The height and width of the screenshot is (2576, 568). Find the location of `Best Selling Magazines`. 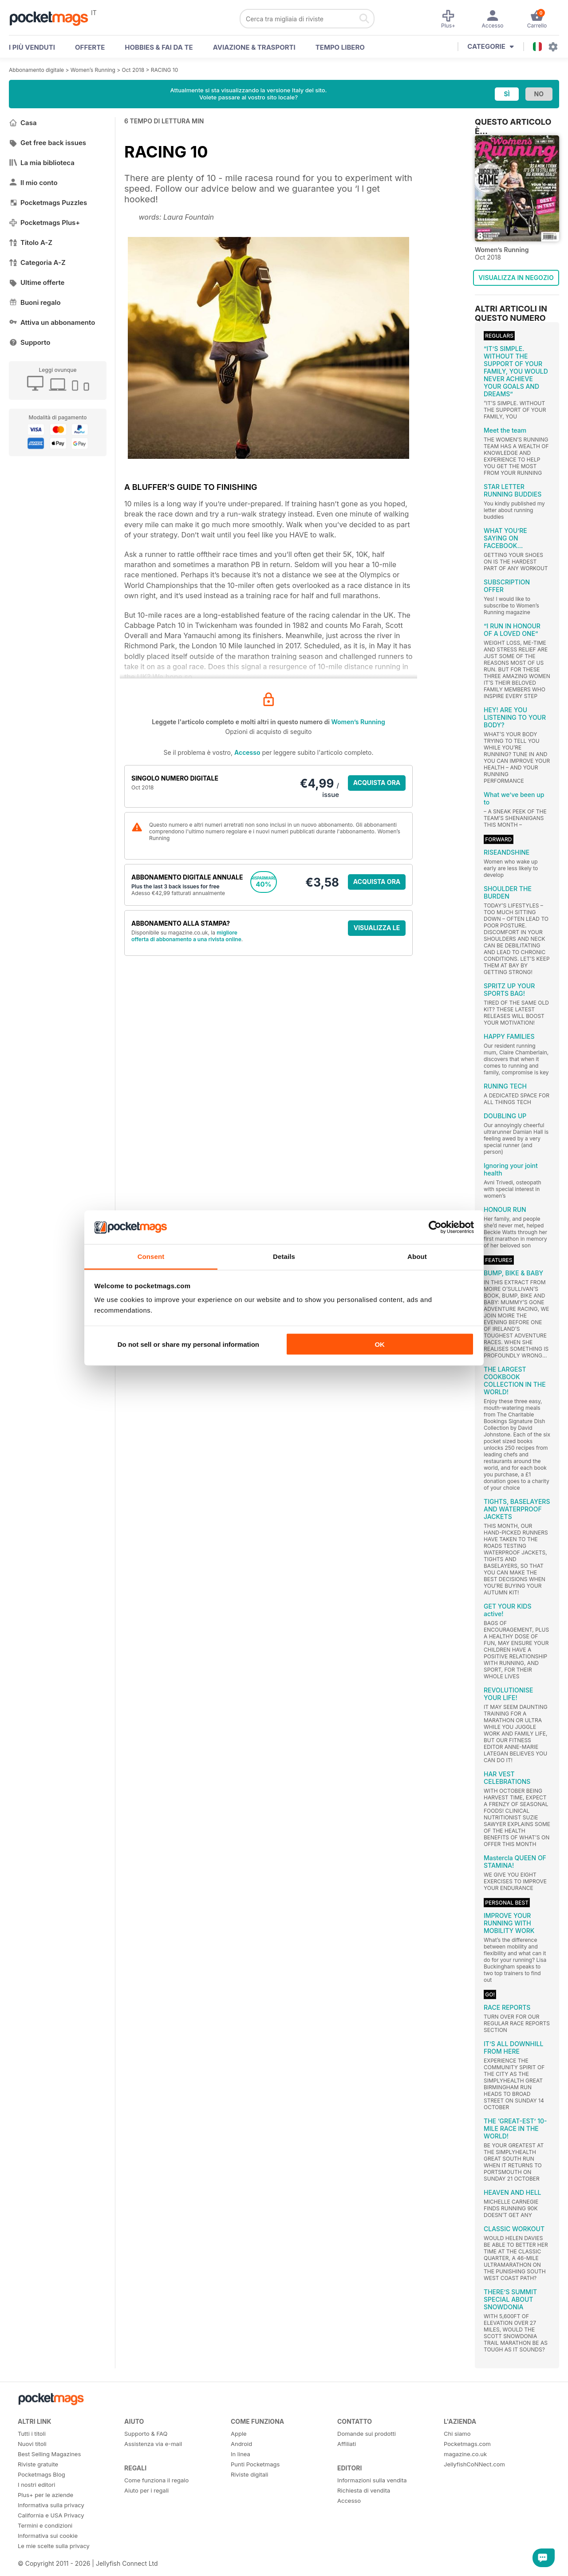

Best Selling Magazines is located at coordinates (49, 2454).